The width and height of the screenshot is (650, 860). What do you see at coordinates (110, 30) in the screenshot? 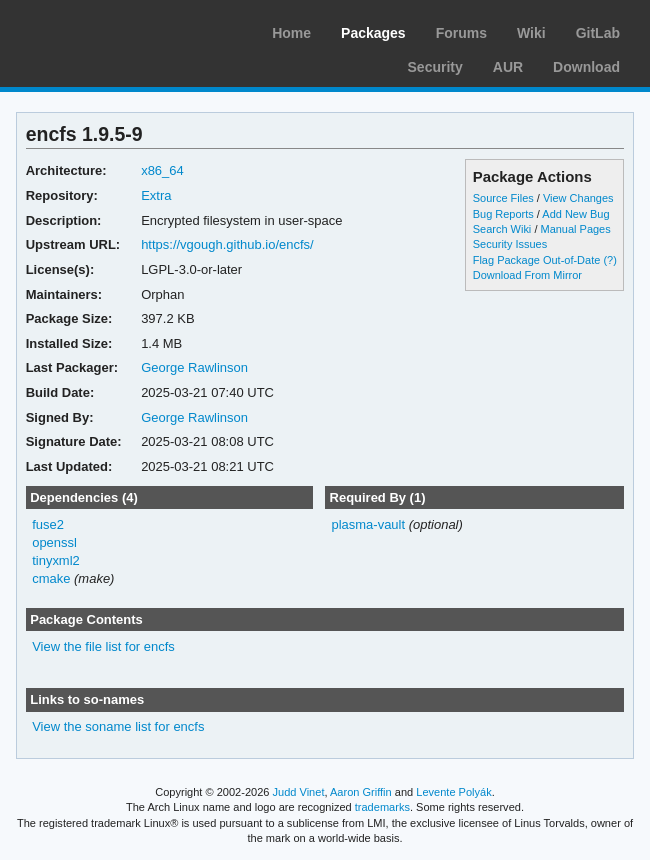
I see `Arch Linux` at bounding box center [110, 30].